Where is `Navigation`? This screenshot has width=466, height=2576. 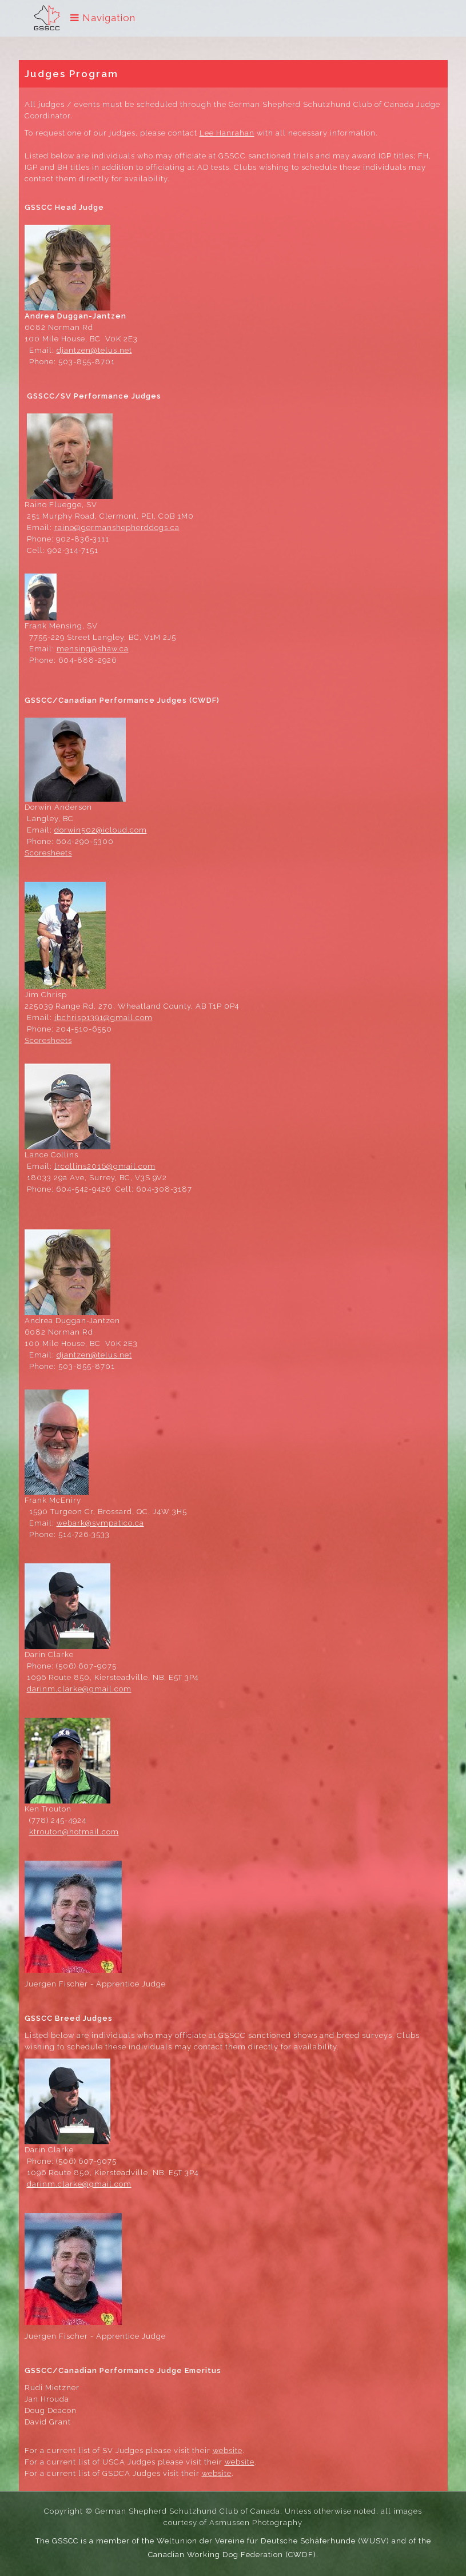 Navigation is located at coordinates (103, 17).